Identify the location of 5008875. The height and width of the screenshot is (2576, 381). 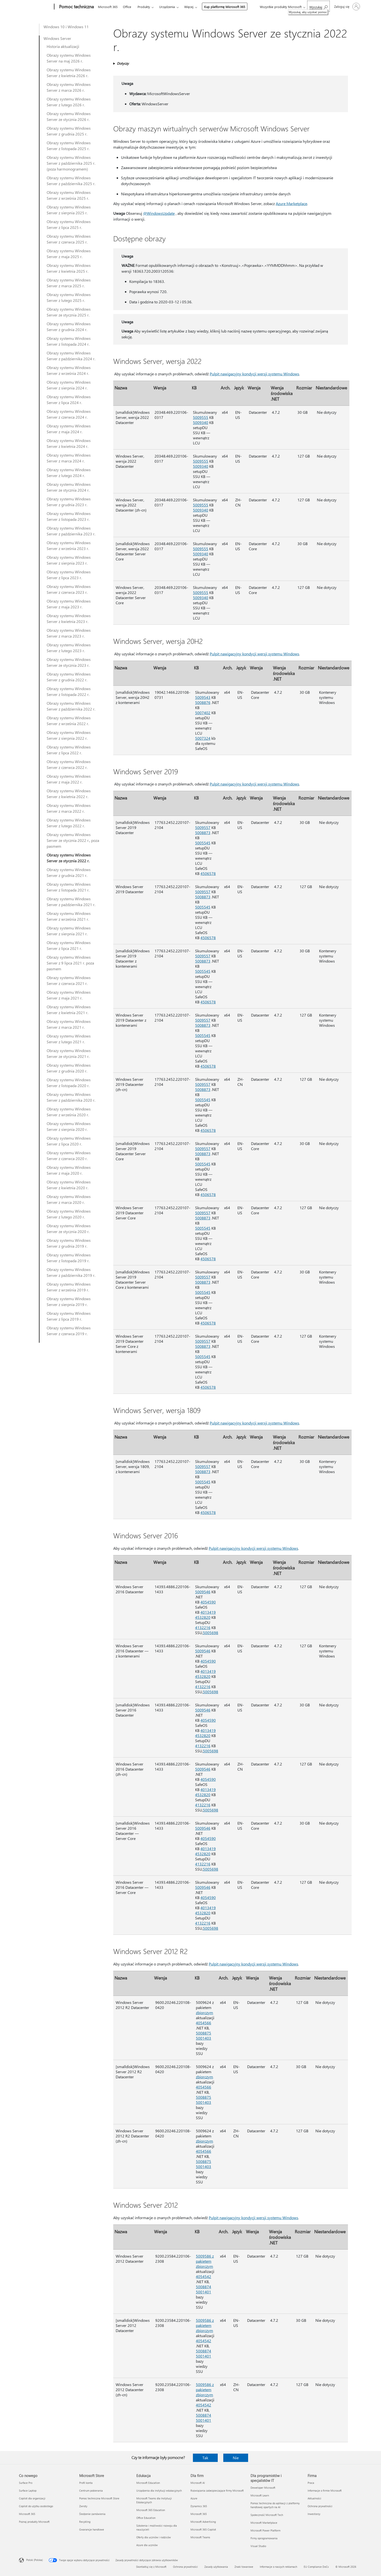
(203, 2033).